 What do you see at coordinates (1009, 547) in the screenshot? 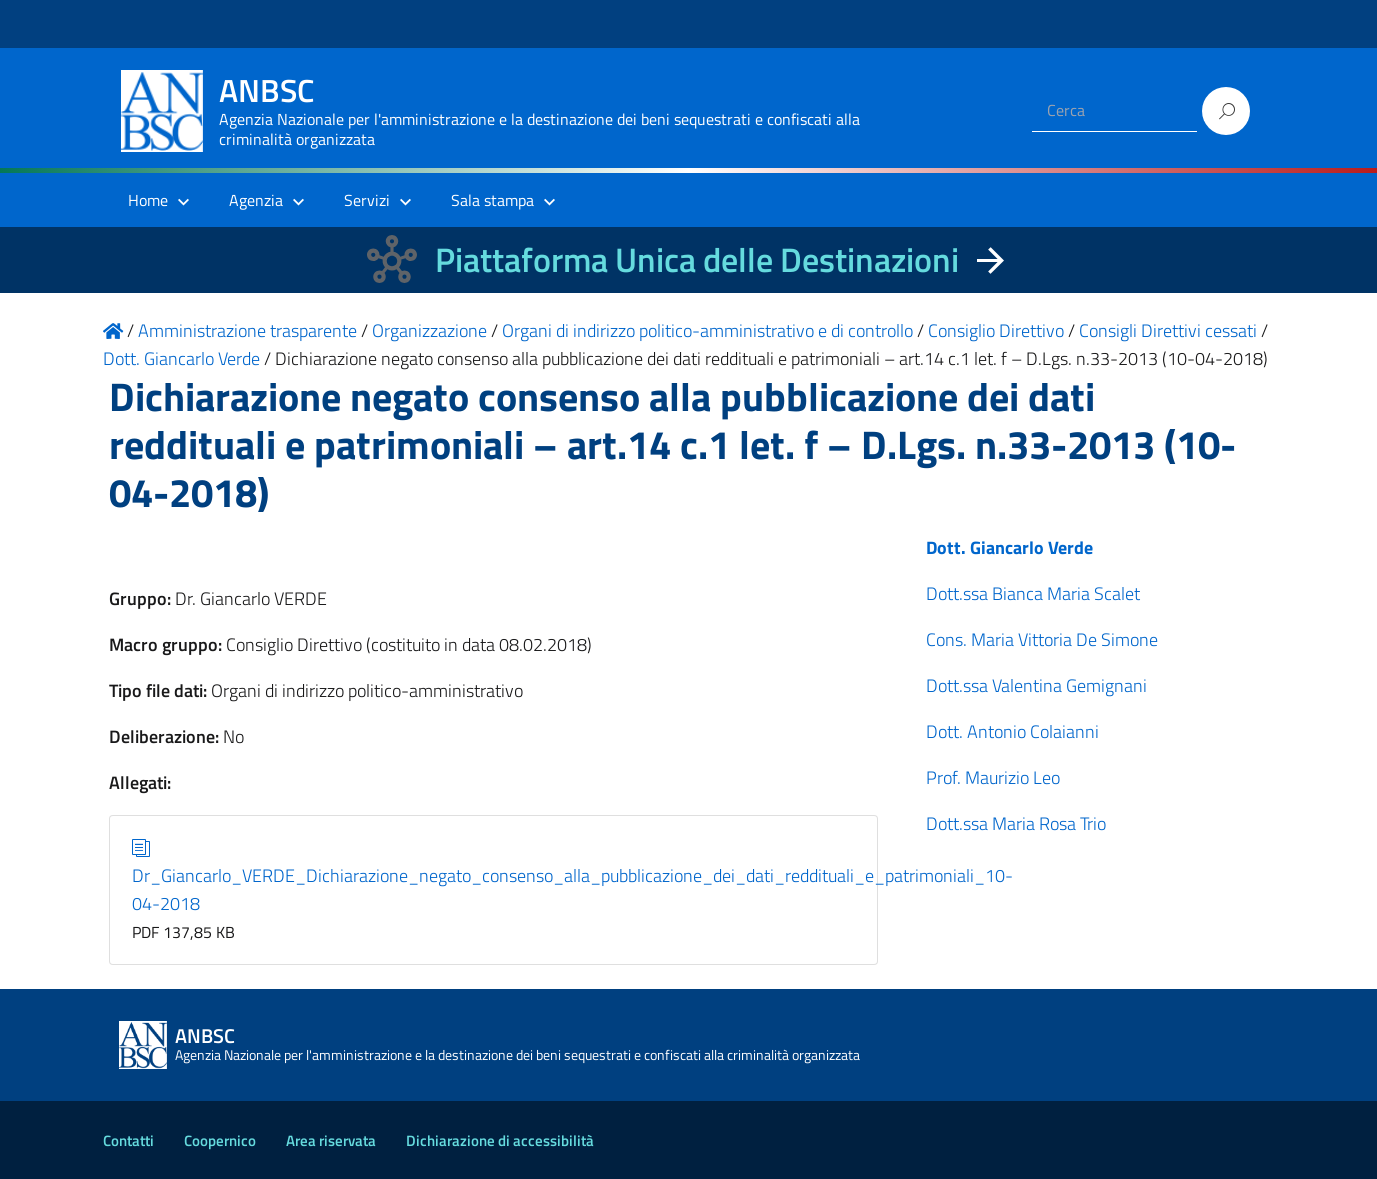
I see `Dott. Giancarlo Verde` at bounding box center [1009, 547].